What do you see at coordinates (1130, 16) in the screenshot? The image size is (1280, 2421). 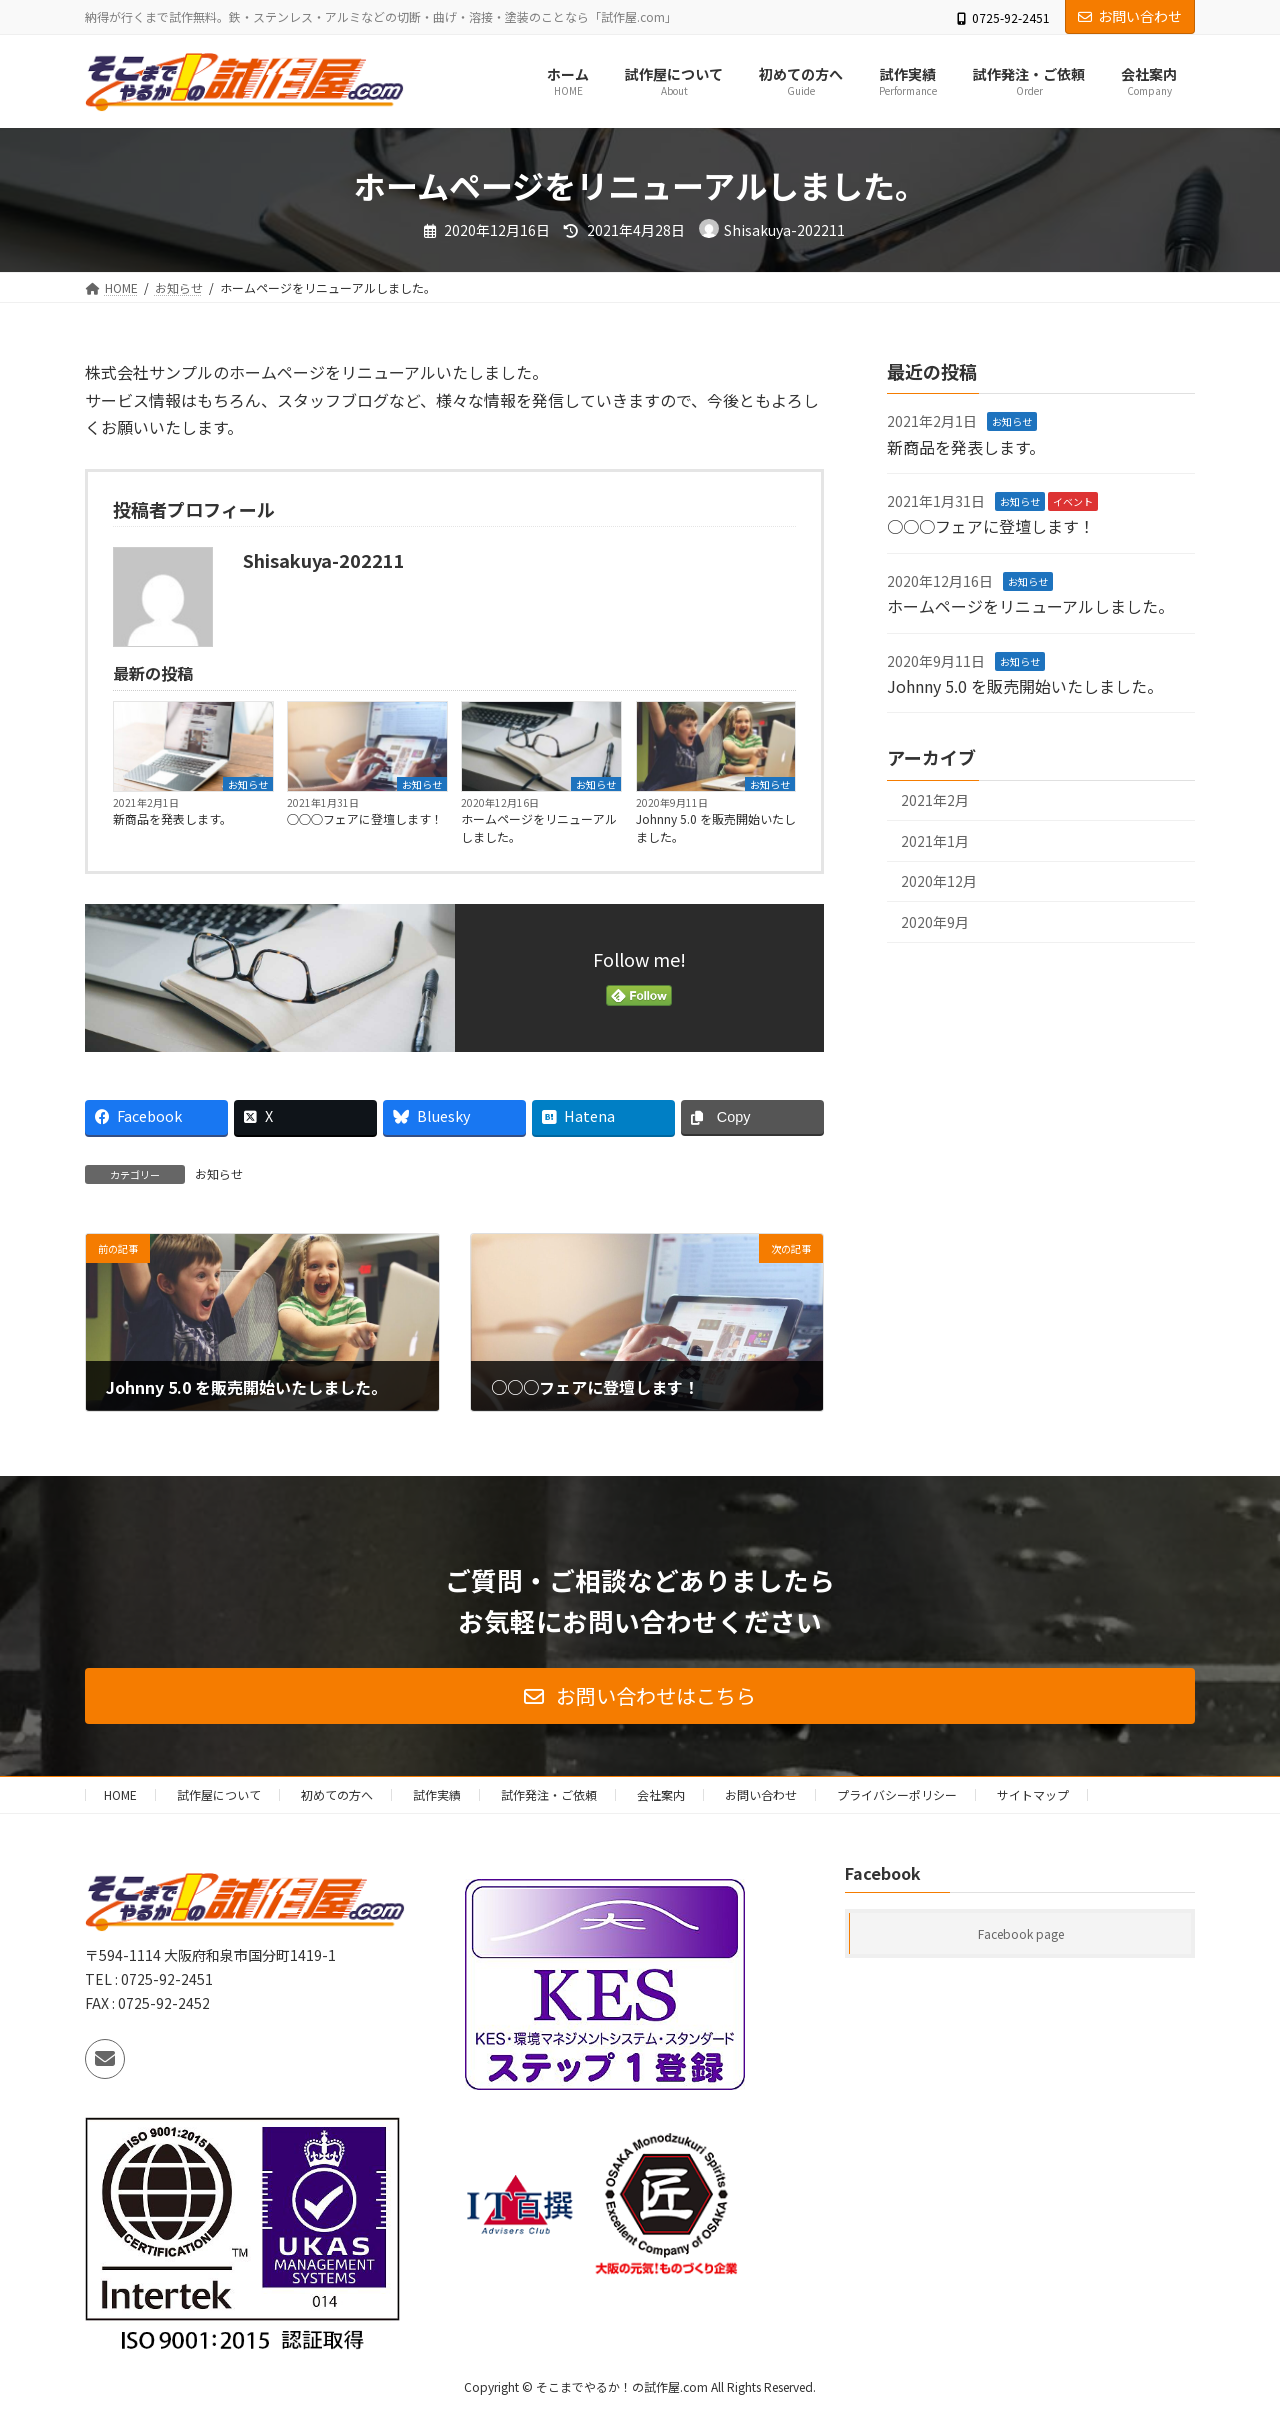 I see `お問い合わせ` at bounding box center [1130, 16].